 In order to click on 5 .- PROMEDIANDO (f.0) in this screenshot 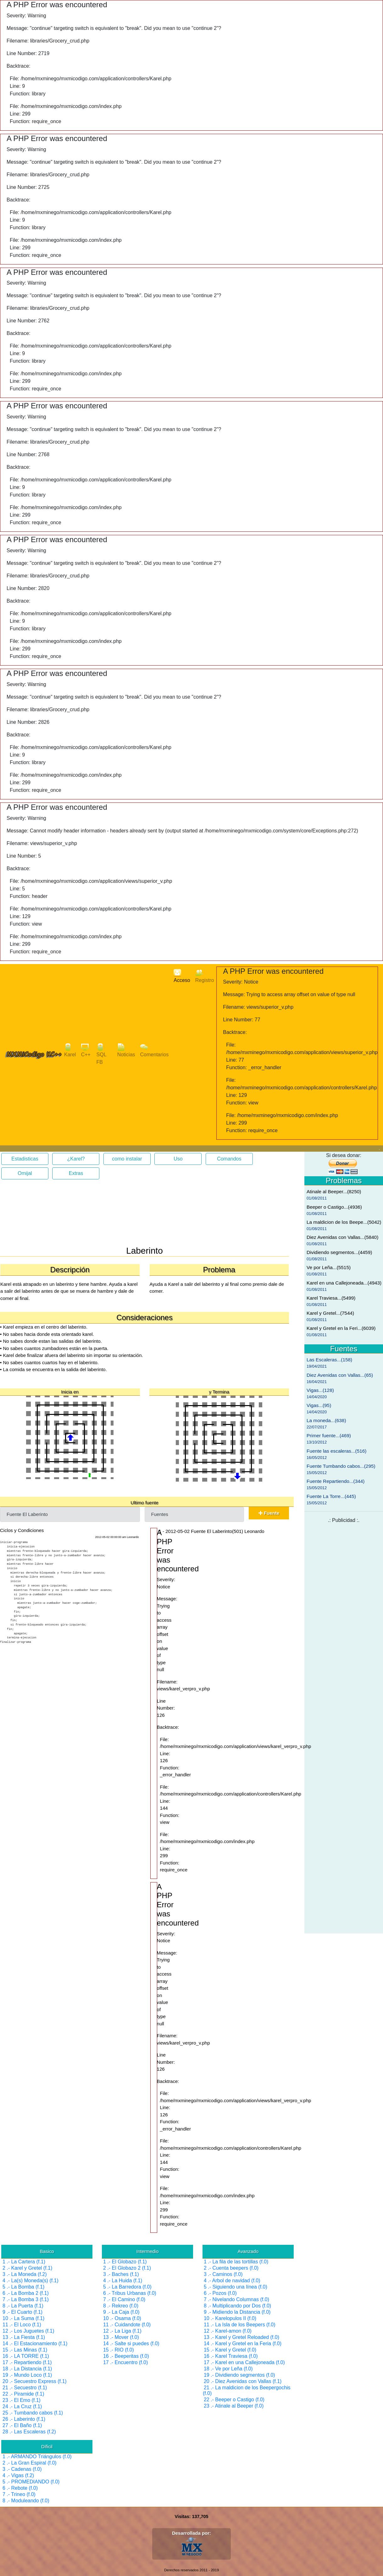, I will do `click(31, 2481)`.